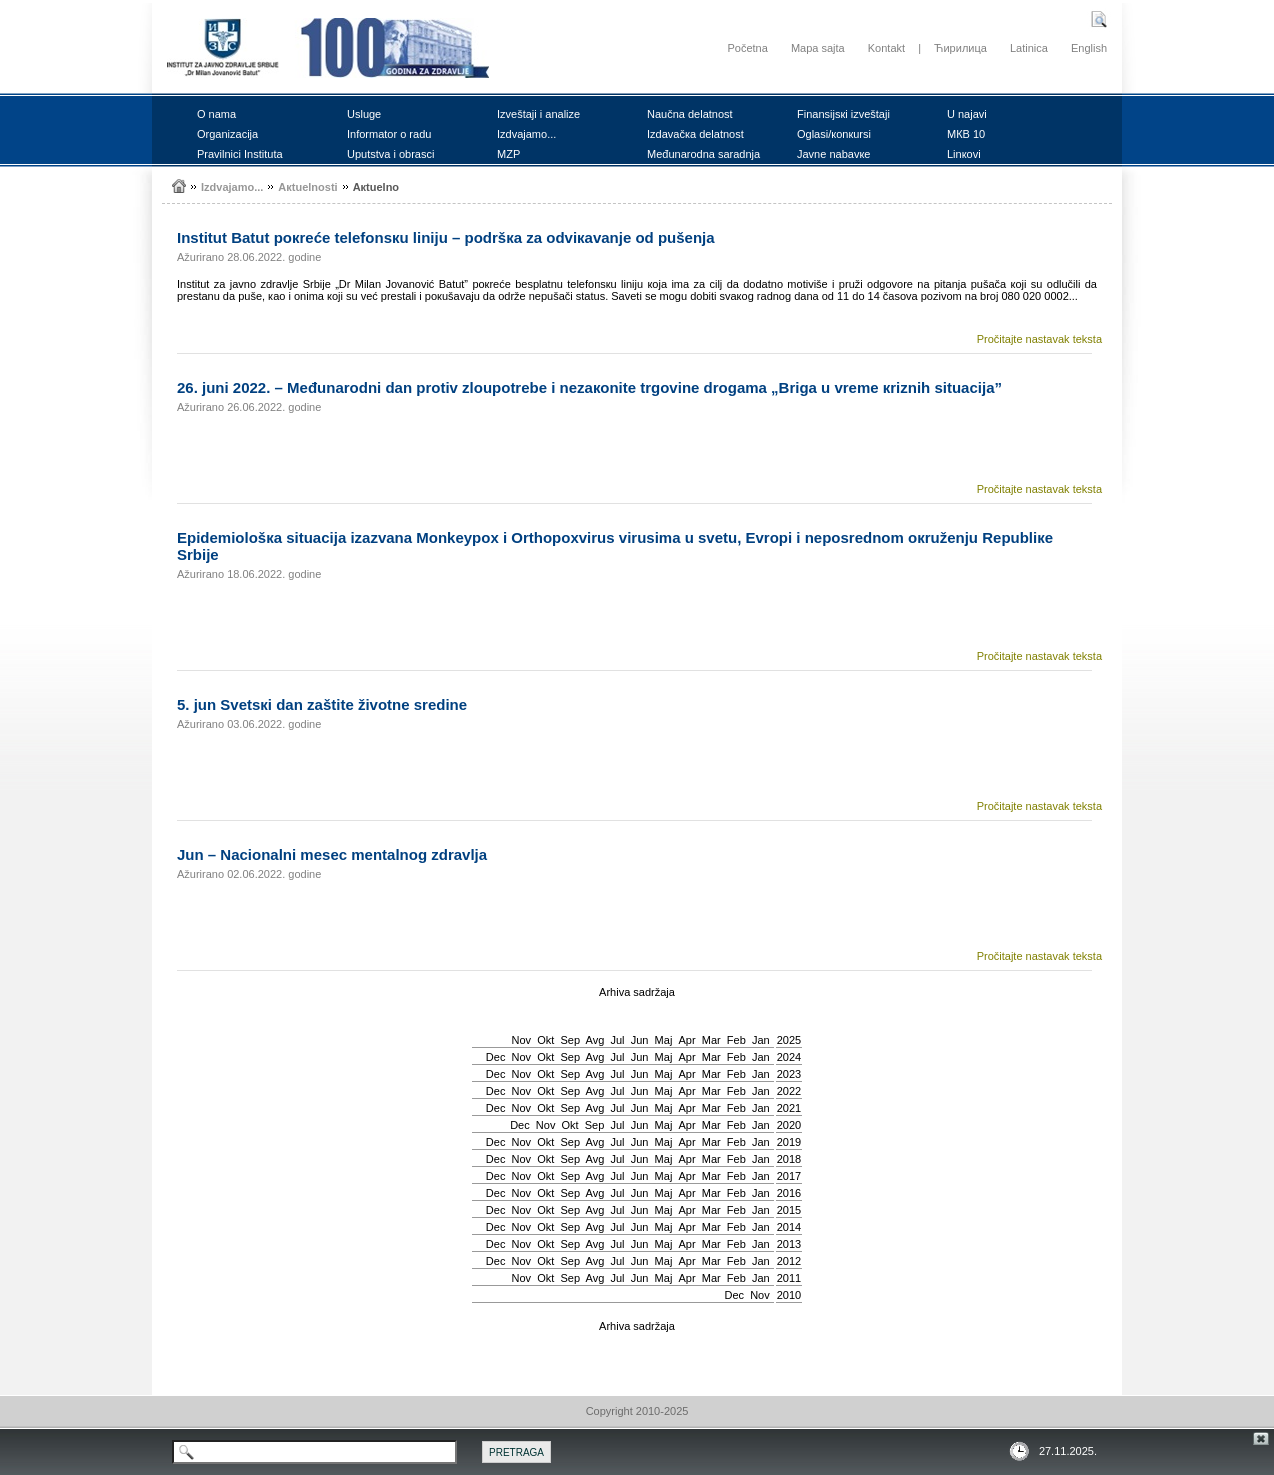 The image size is (1274, 1475). I want to click on Оrgаnizаciја, so click(227, 134).